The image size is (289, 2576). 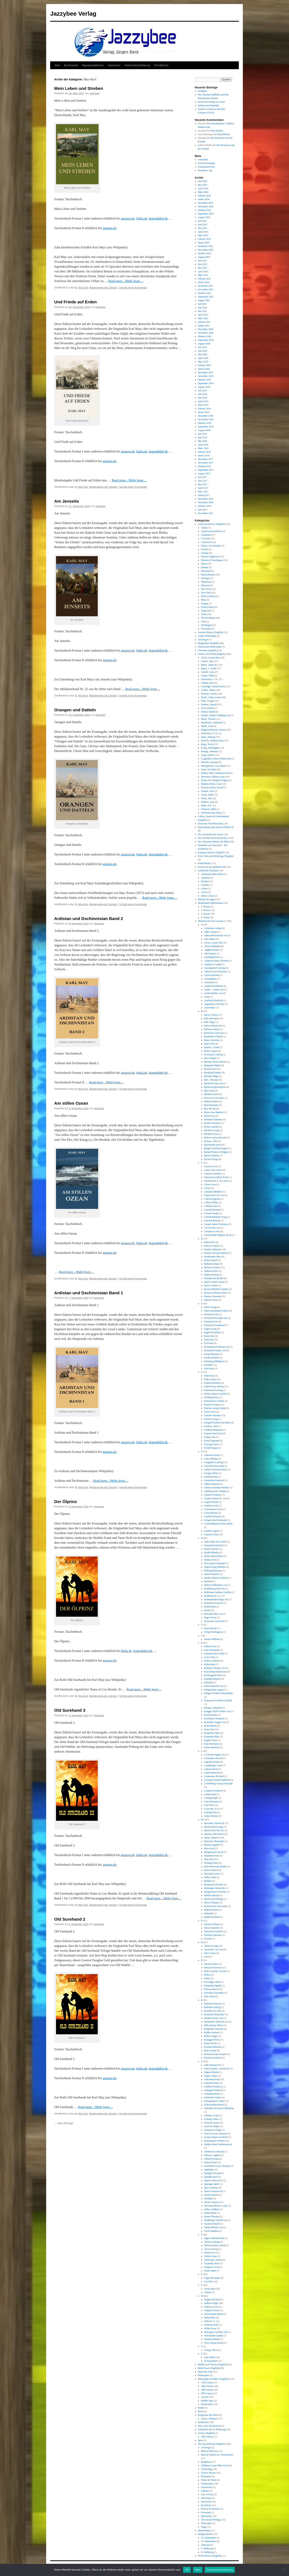 What do you see at coordinates (208, 672) in the screenshot?
I see `Carroll, Lewis` at bounding box center [208, 672].